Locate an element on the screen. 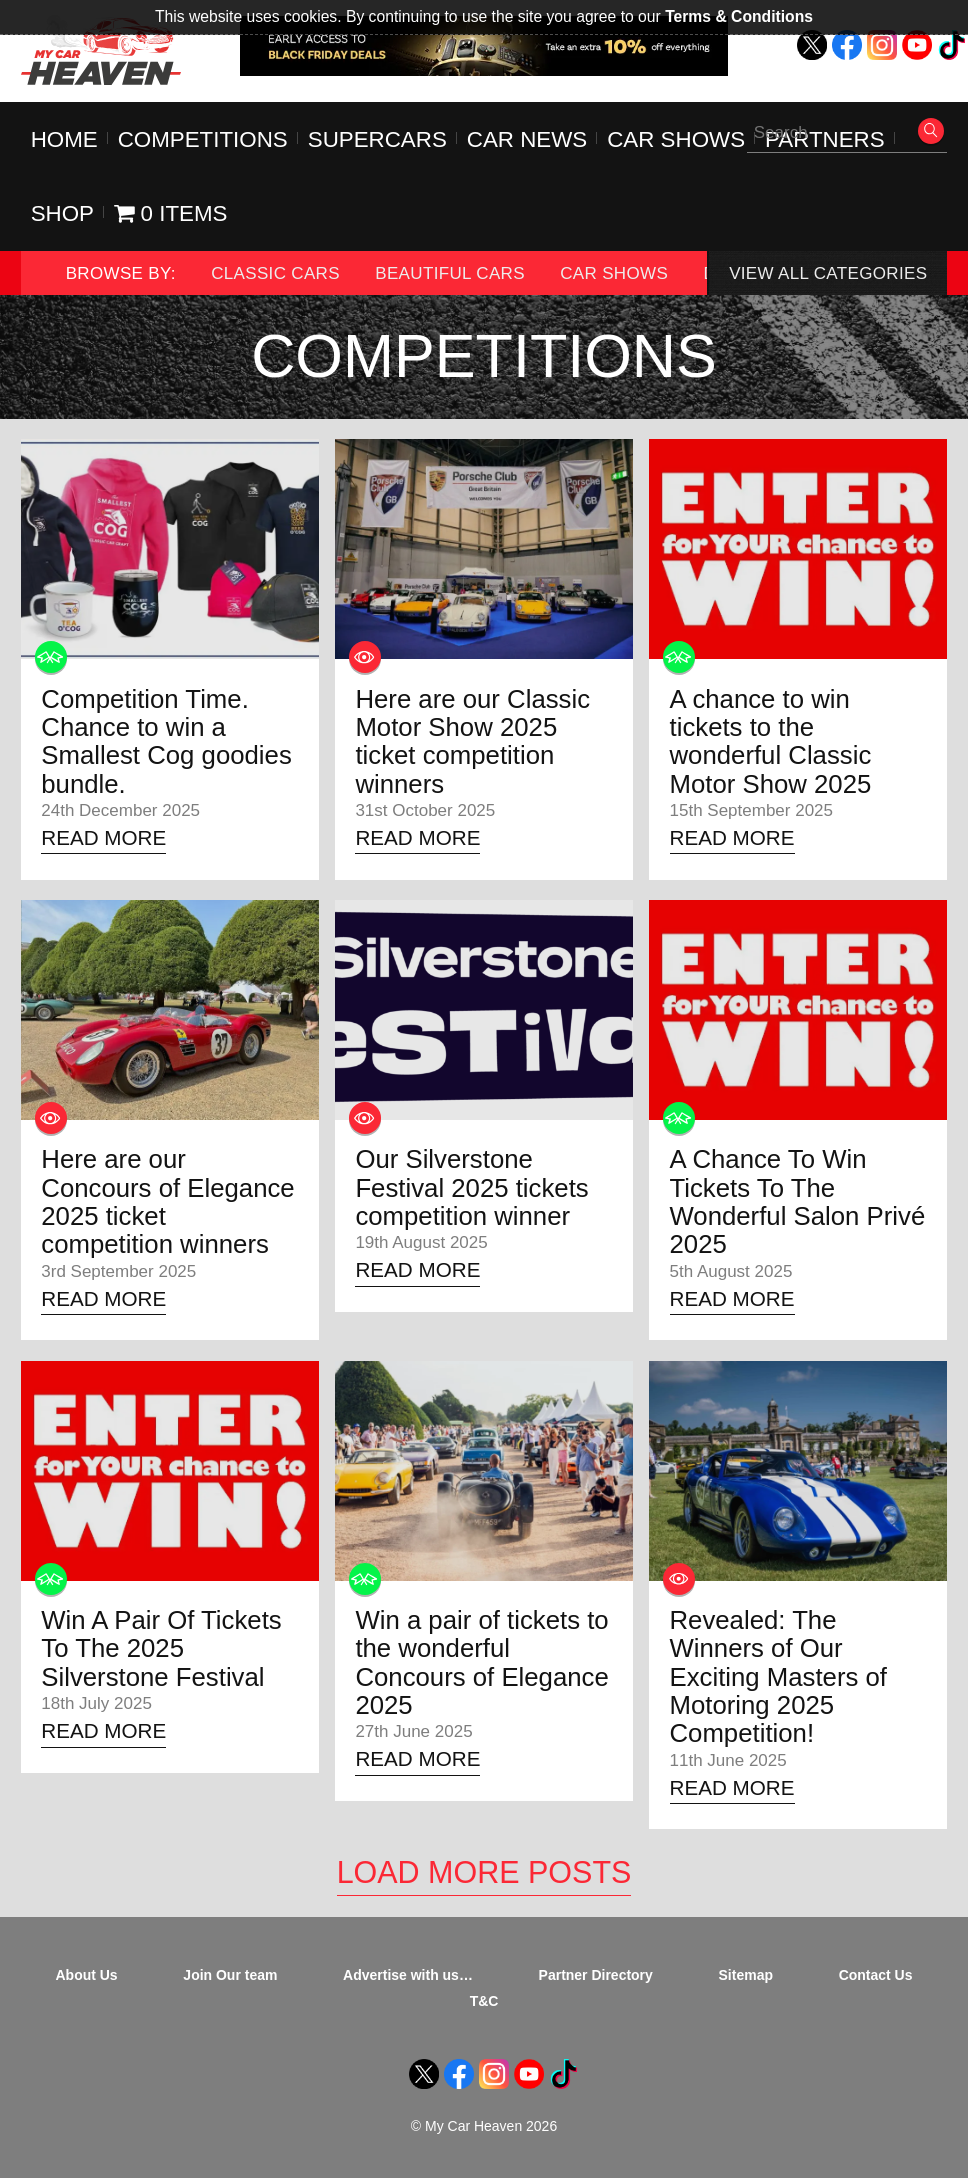 The image size is (968, 2178). A Chance To Win Tickets To The Wonderful Salon Privé 2025 is located at coordinates (798, 1201).